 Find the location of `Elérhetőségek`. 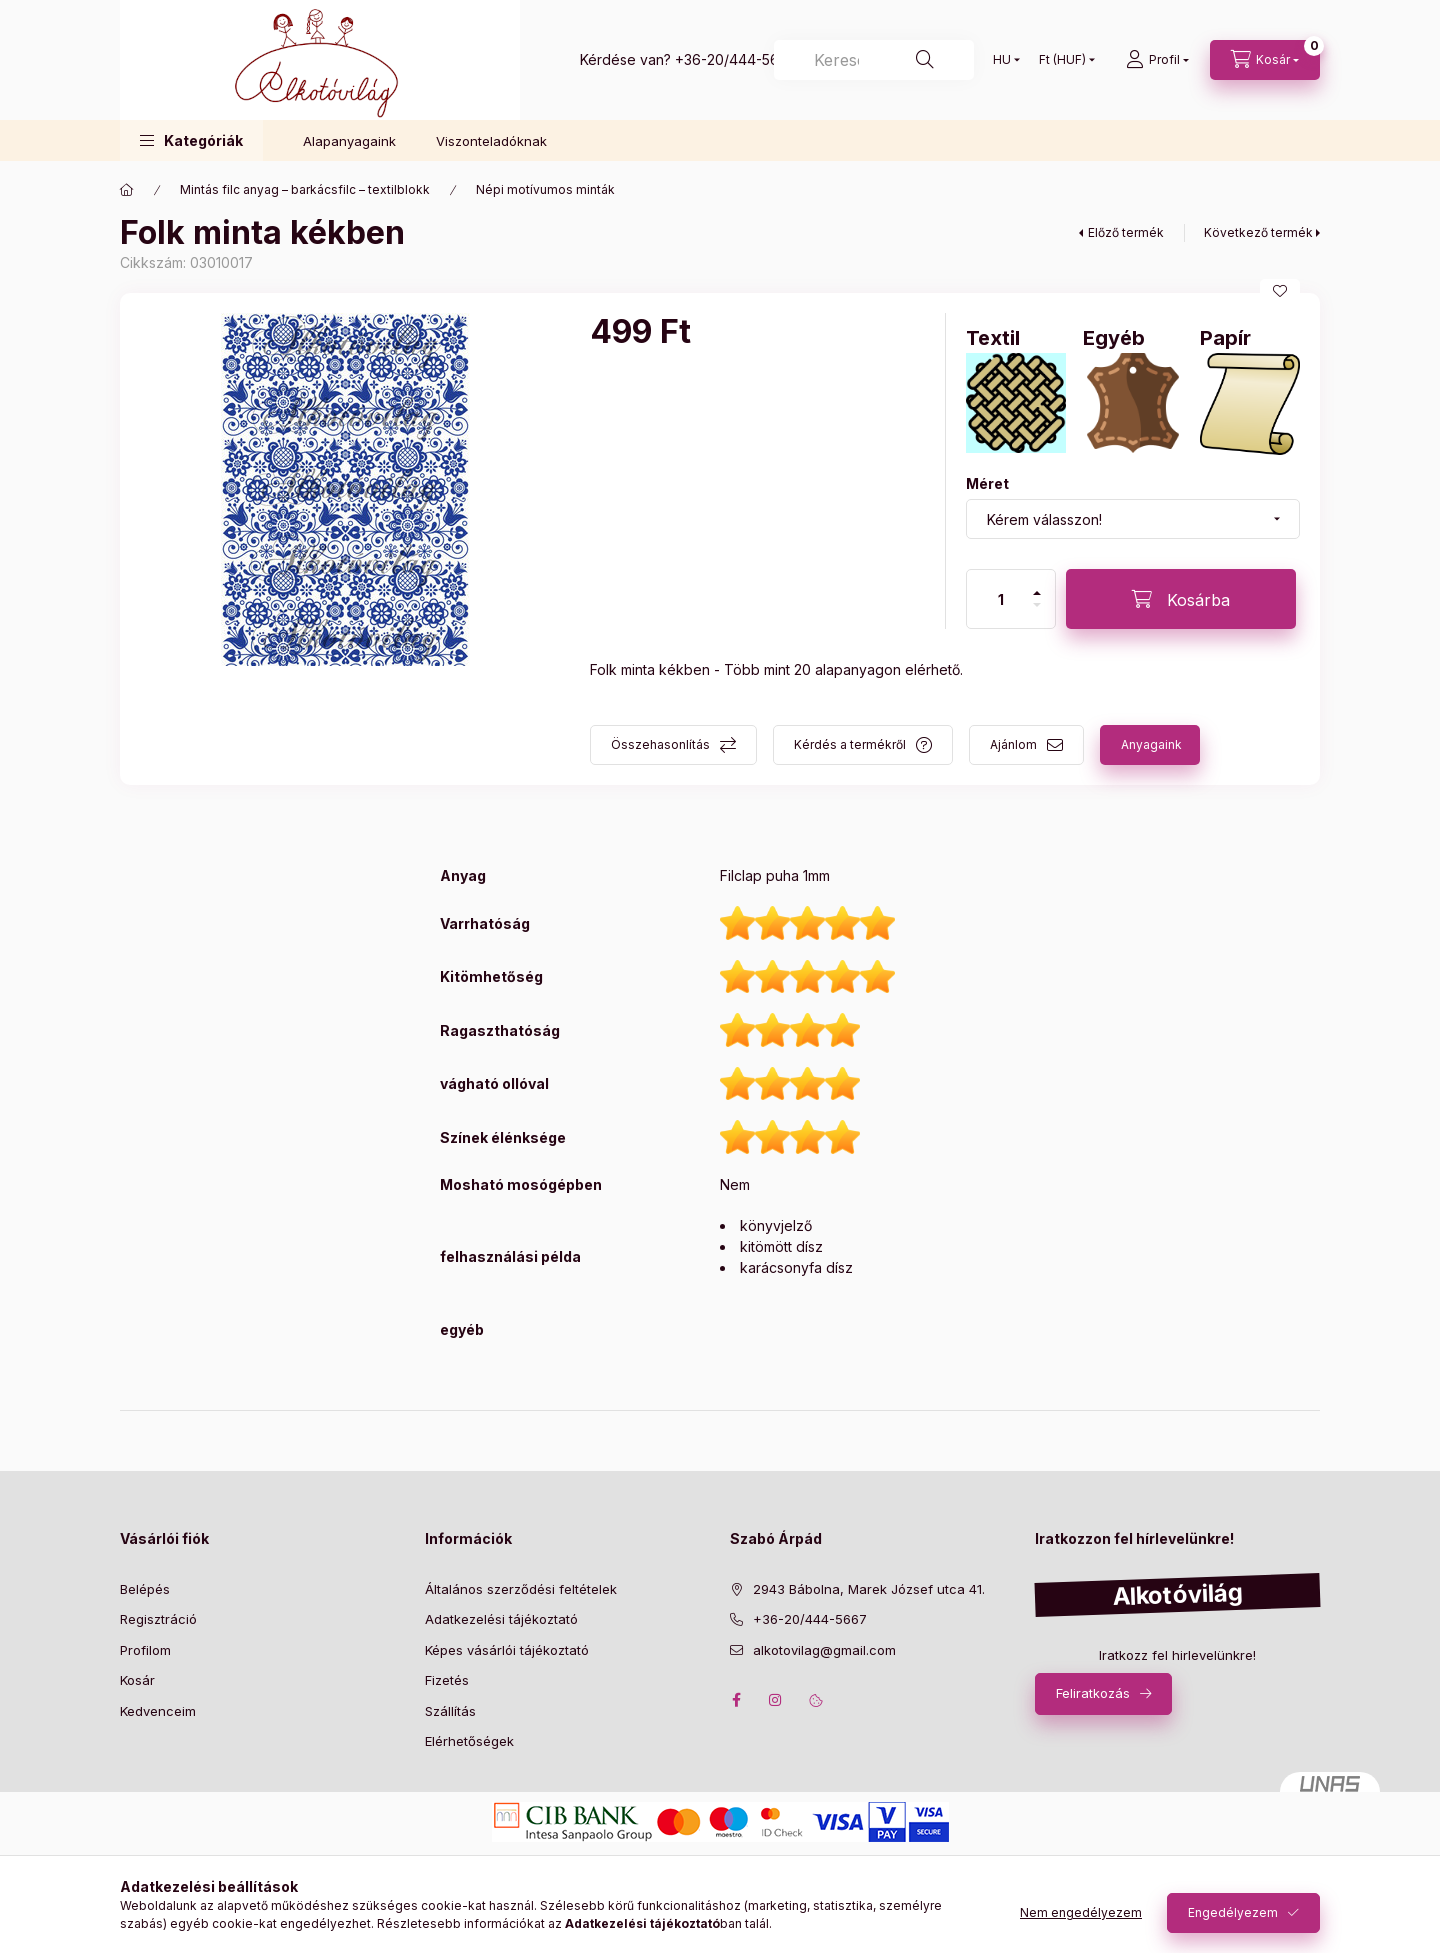

Elérhetőségek is located at coordinates (469, 1741).